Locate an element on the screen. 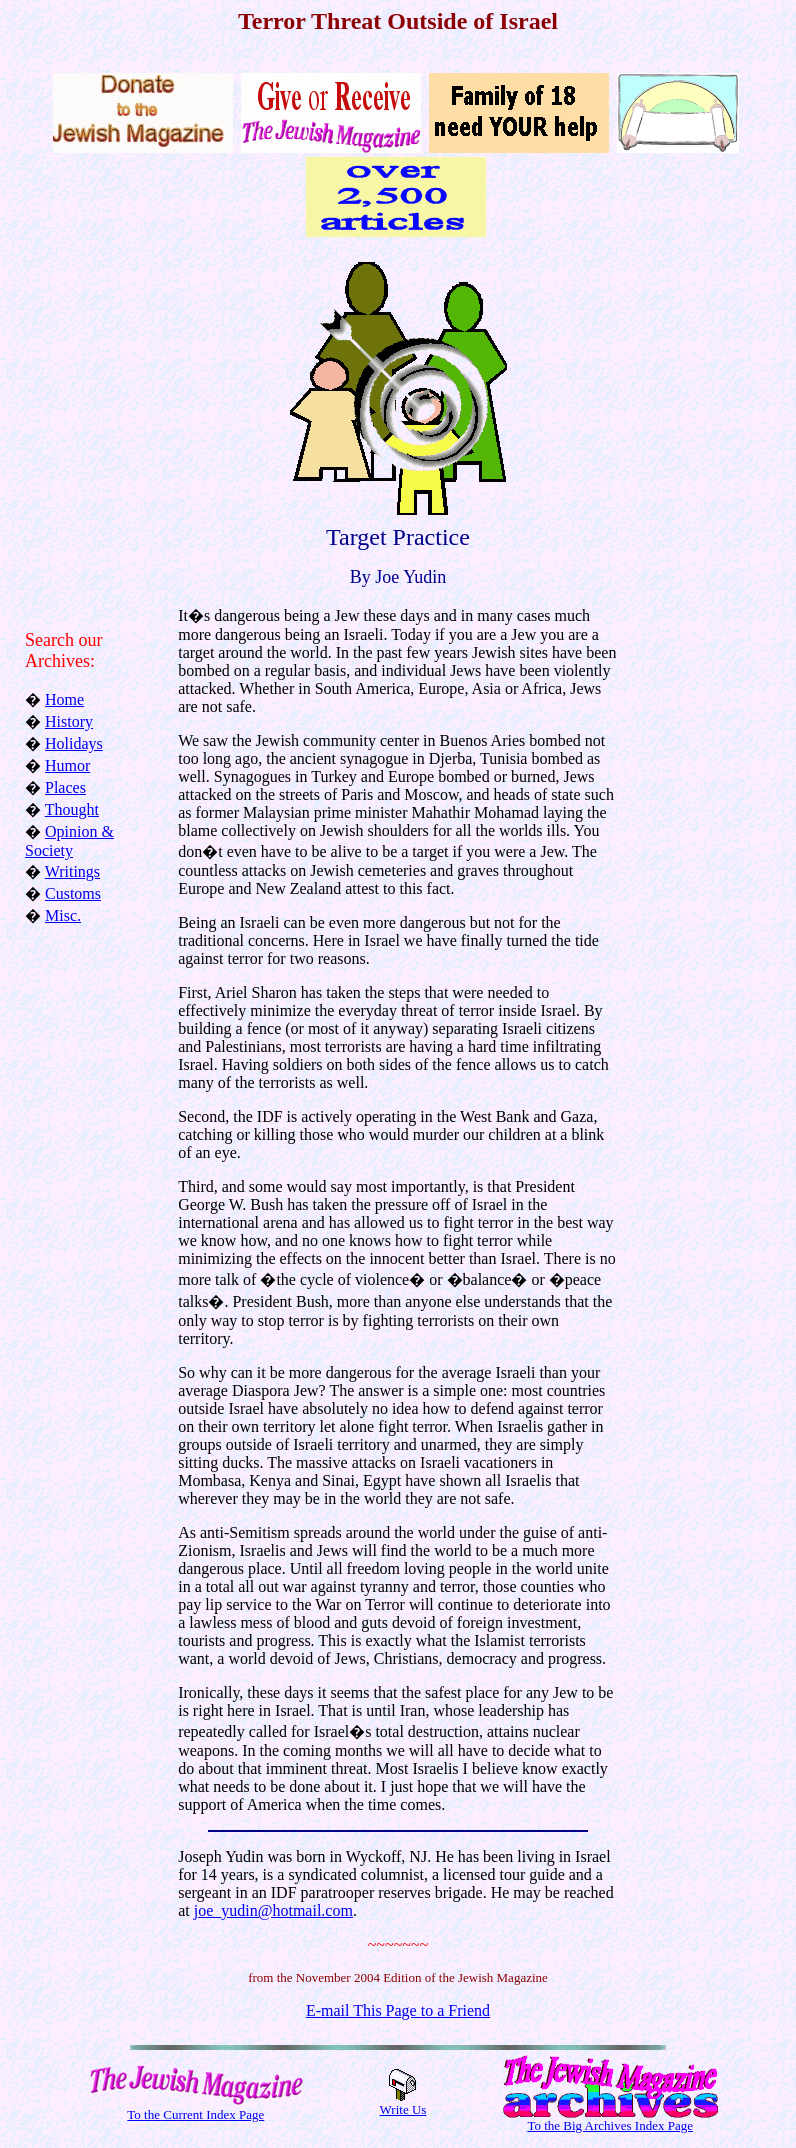 Image resolution: width=796 pixels, height=2148 pixels. Home is located at coordinates (64, 699).